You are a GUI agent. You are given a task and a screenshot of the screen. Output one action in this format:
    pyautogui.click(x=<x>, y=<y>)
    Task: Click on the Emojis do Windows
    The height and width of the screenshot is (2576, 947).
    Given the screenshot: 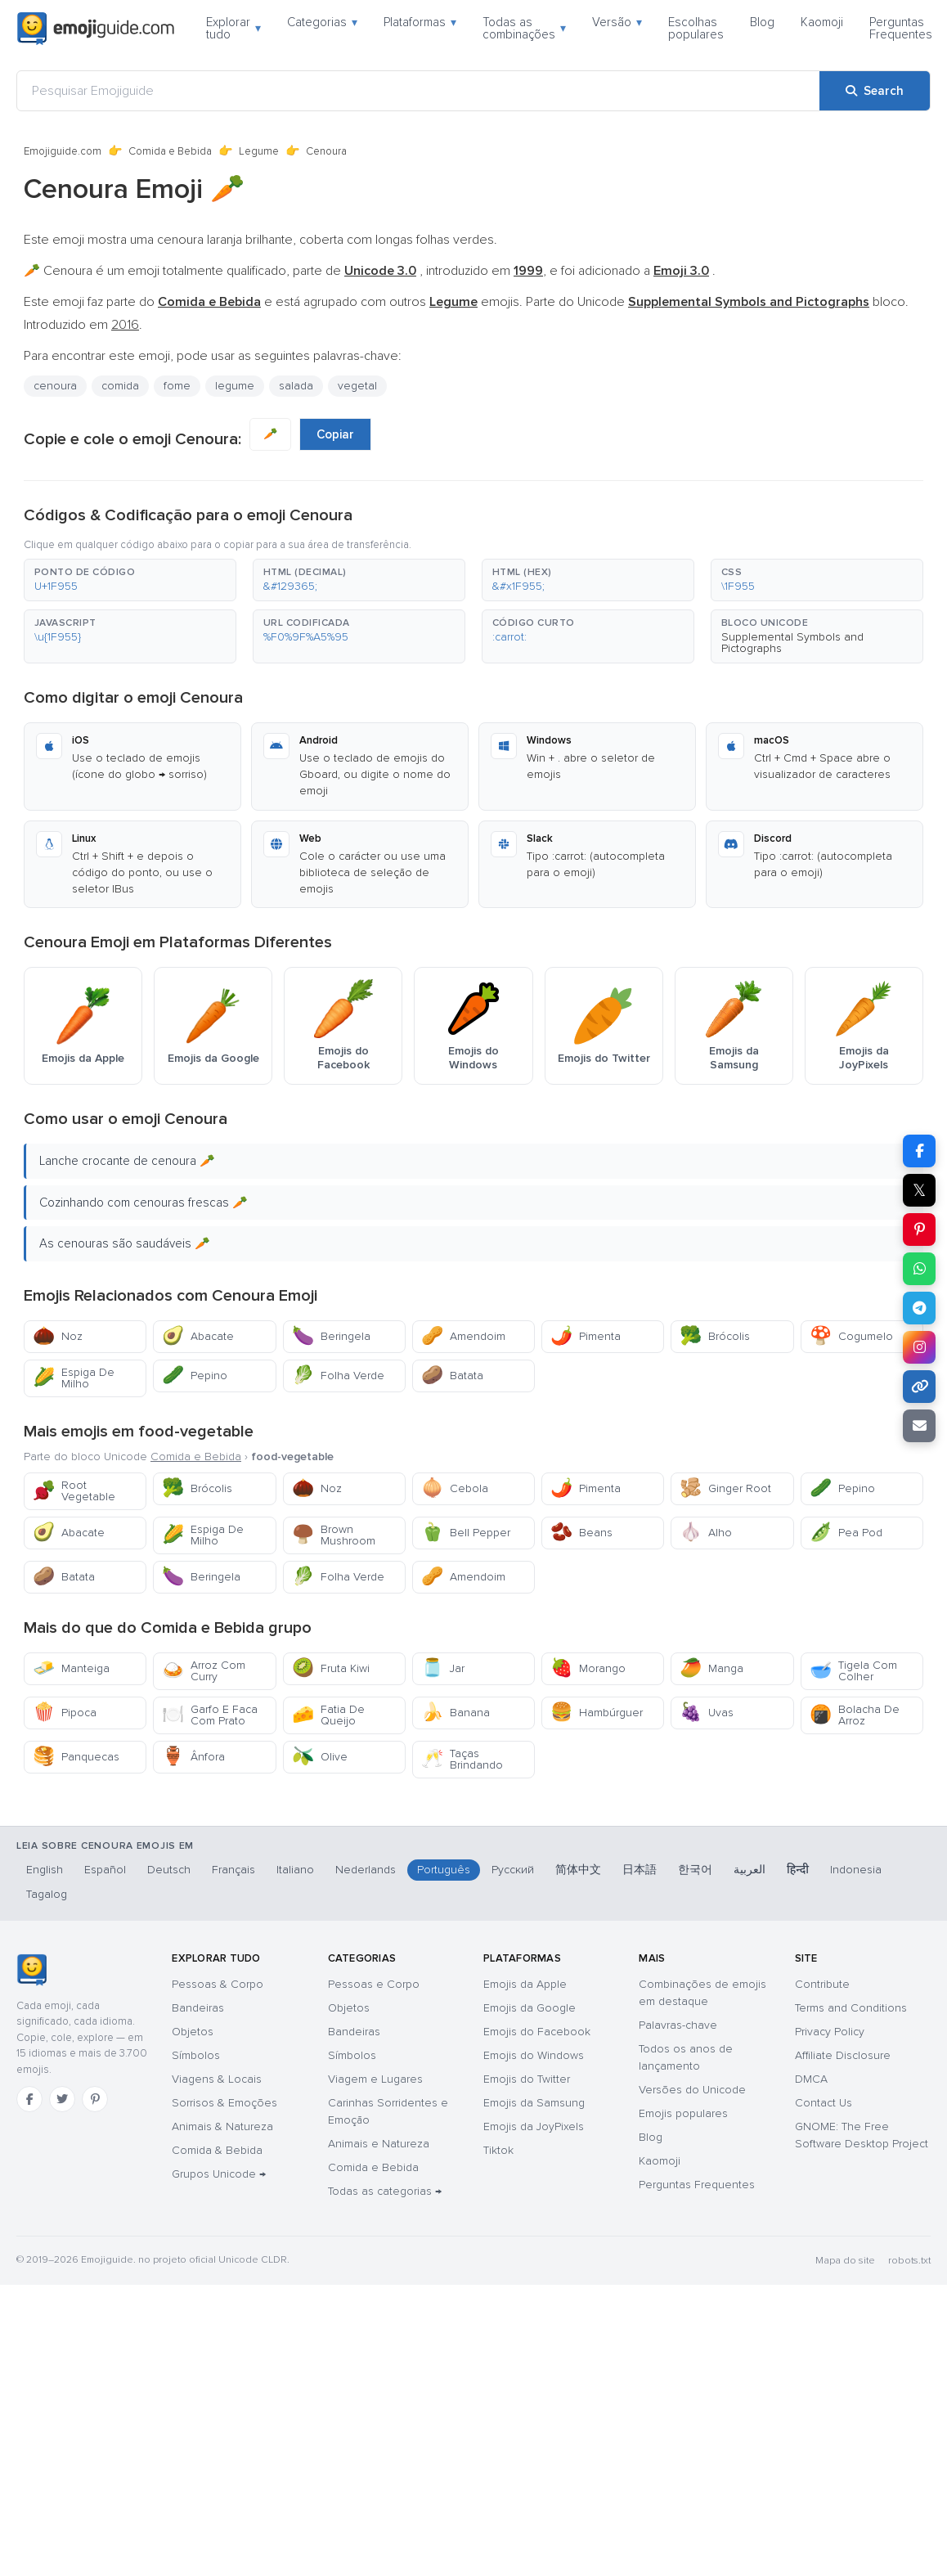 What is the action you would take?
    pyautogui.click(x=533, y=2055)
    